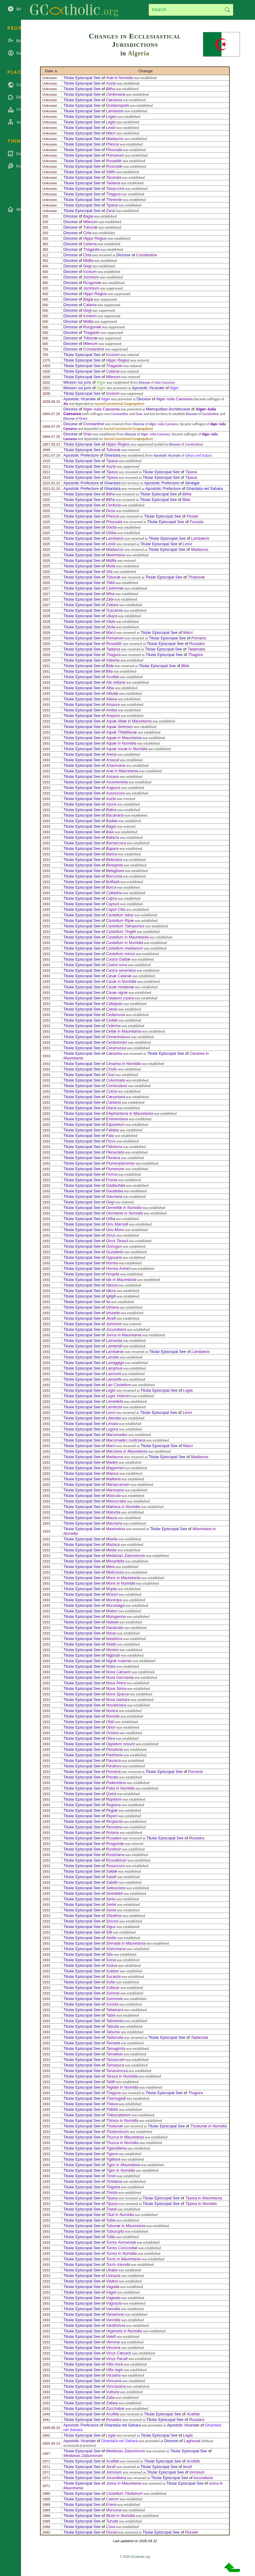 Image resolution: width=255 pixels, height=2576 pixels. Describe the element at coordinates (121, 743) in the screenshot. I see `Aquæ in Numidia` at that location.